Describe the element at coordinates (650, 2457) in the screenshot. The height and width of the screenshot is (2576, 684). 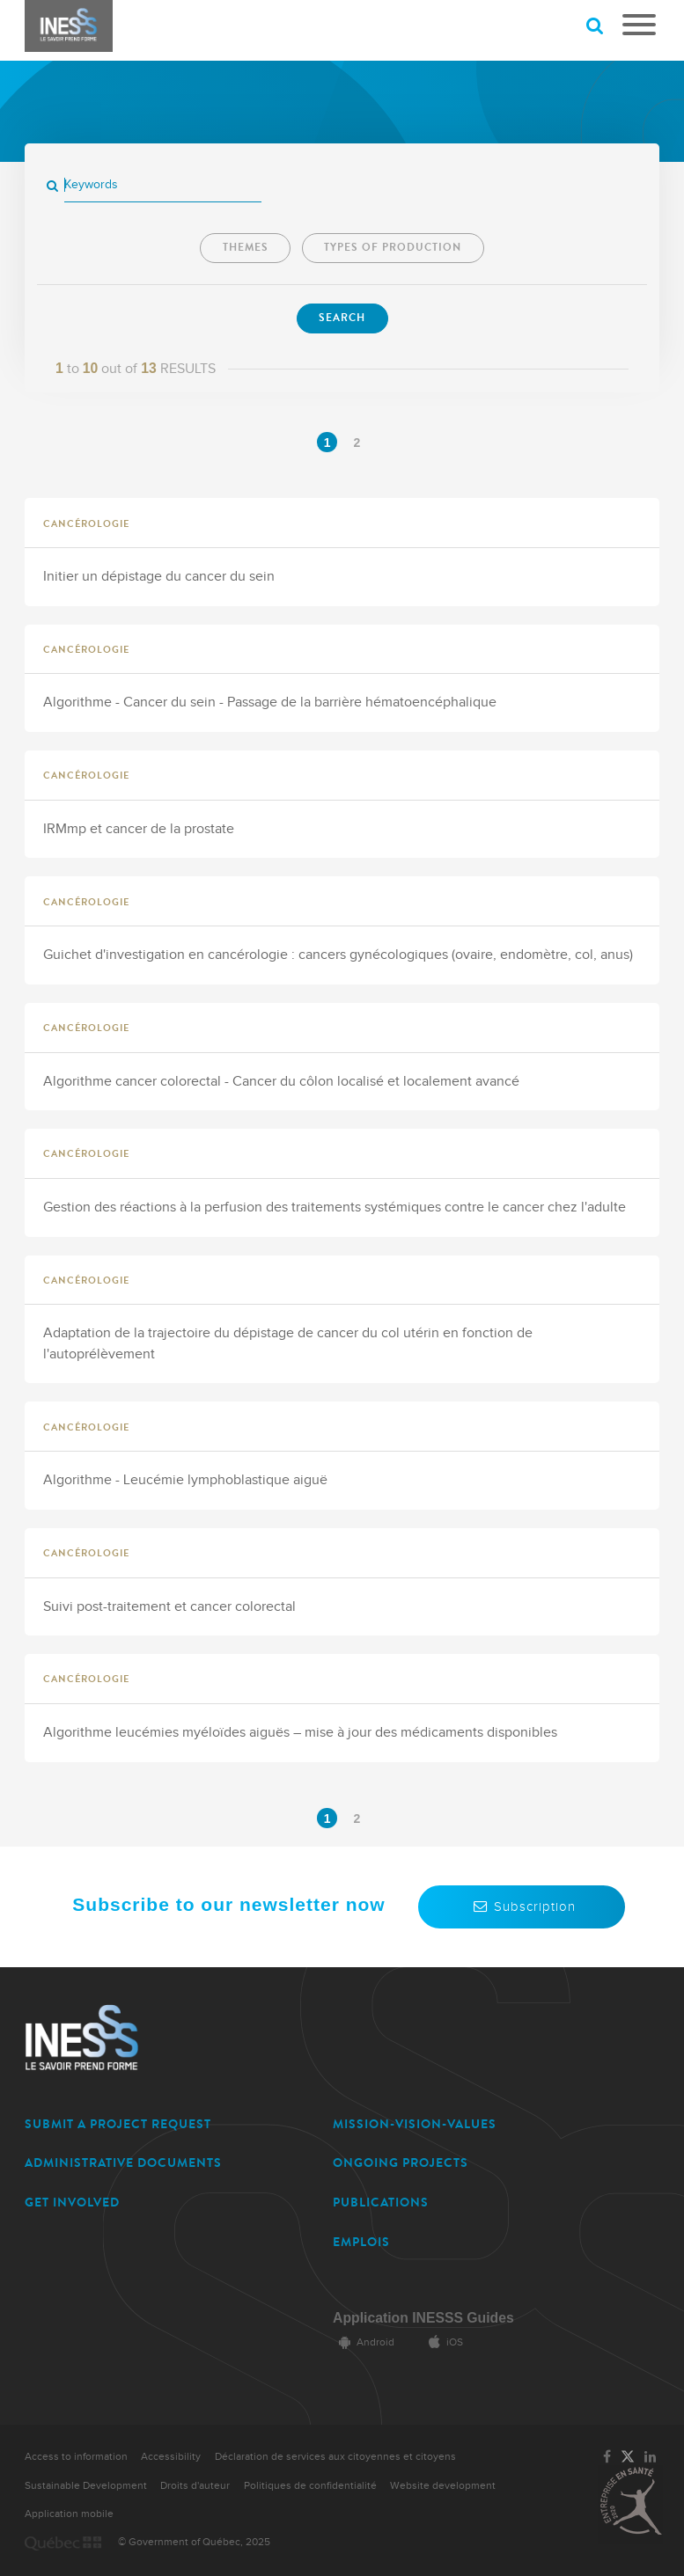
I see `[Link to the page of INESSS on LinkedIn]` at that location.